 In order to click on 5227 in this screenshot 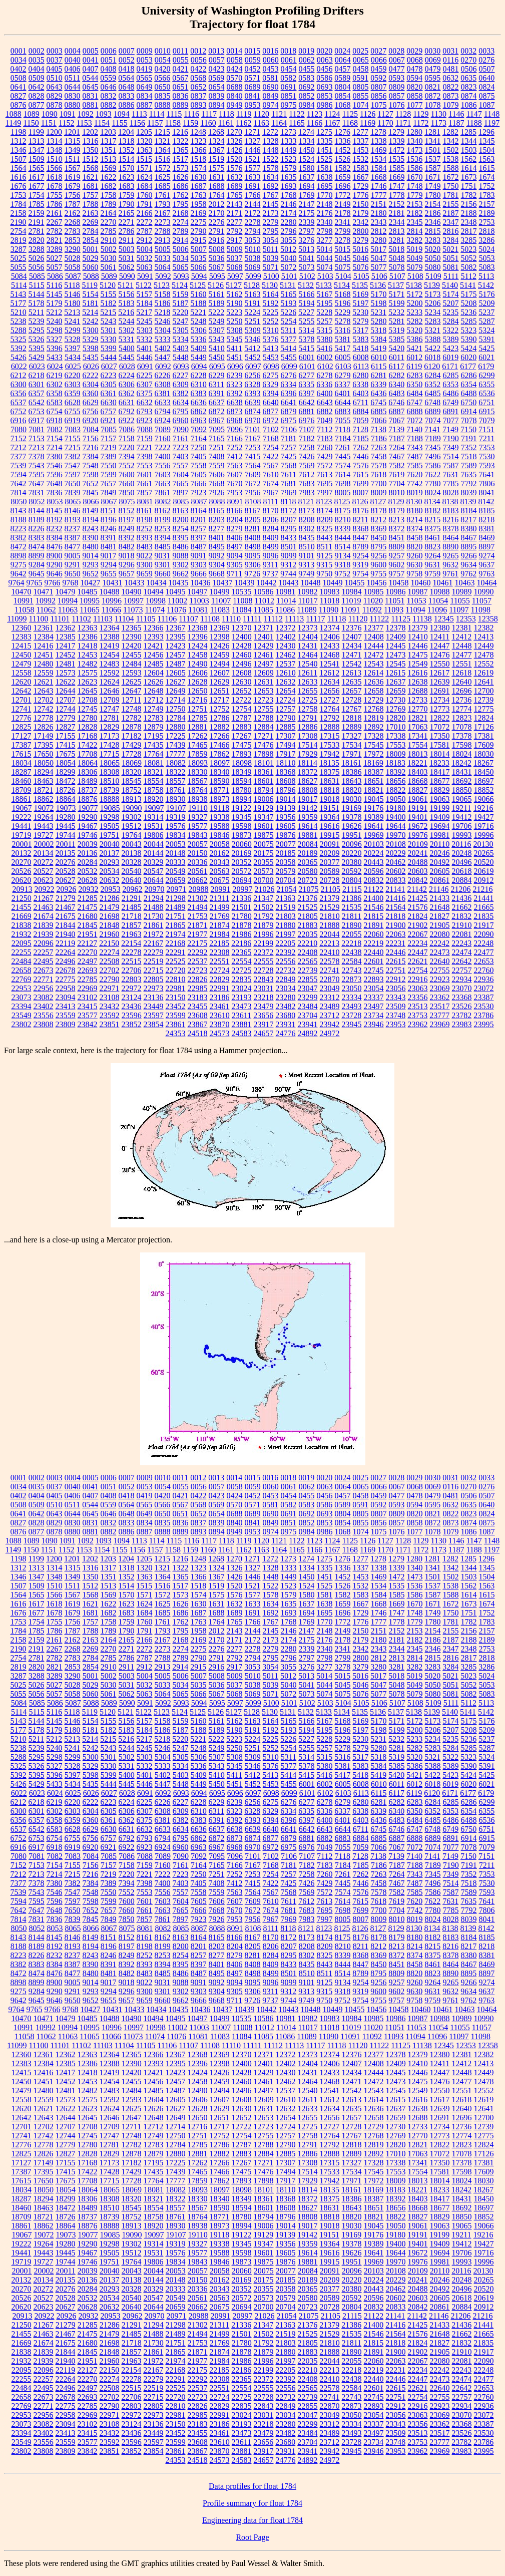, I will do `click(306, 312)`.